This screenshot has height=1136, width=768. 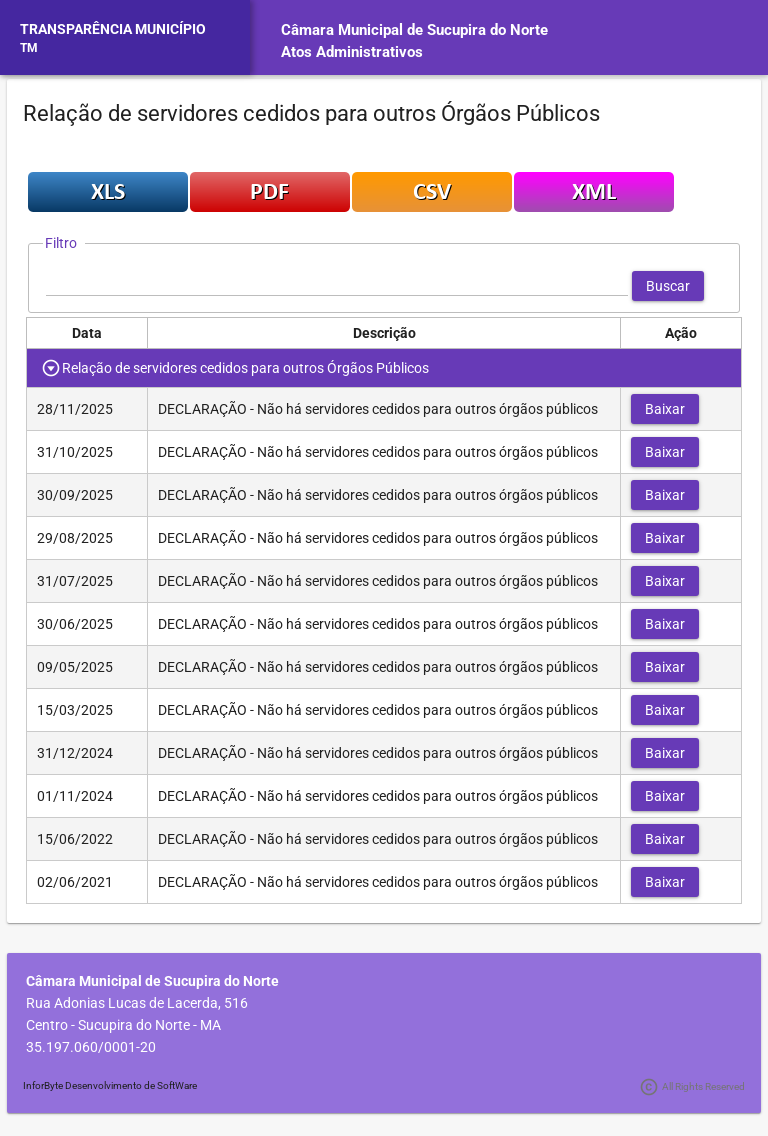 I want to click on [textbox], so click(x=337, y=286).